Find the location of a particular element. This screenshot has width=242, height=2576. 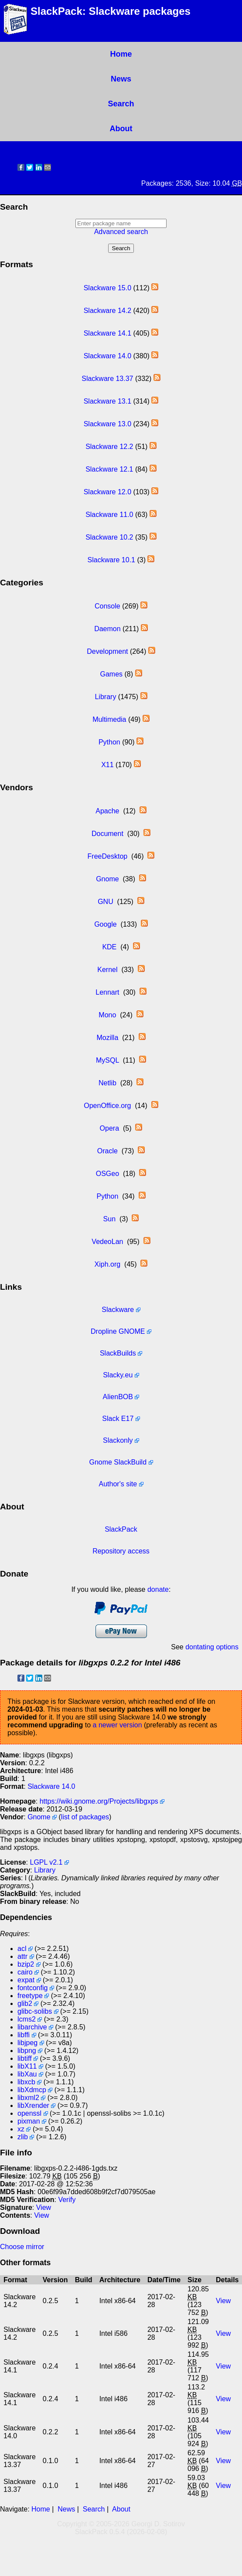

fontconfig is located at coordinates (32, 1987).